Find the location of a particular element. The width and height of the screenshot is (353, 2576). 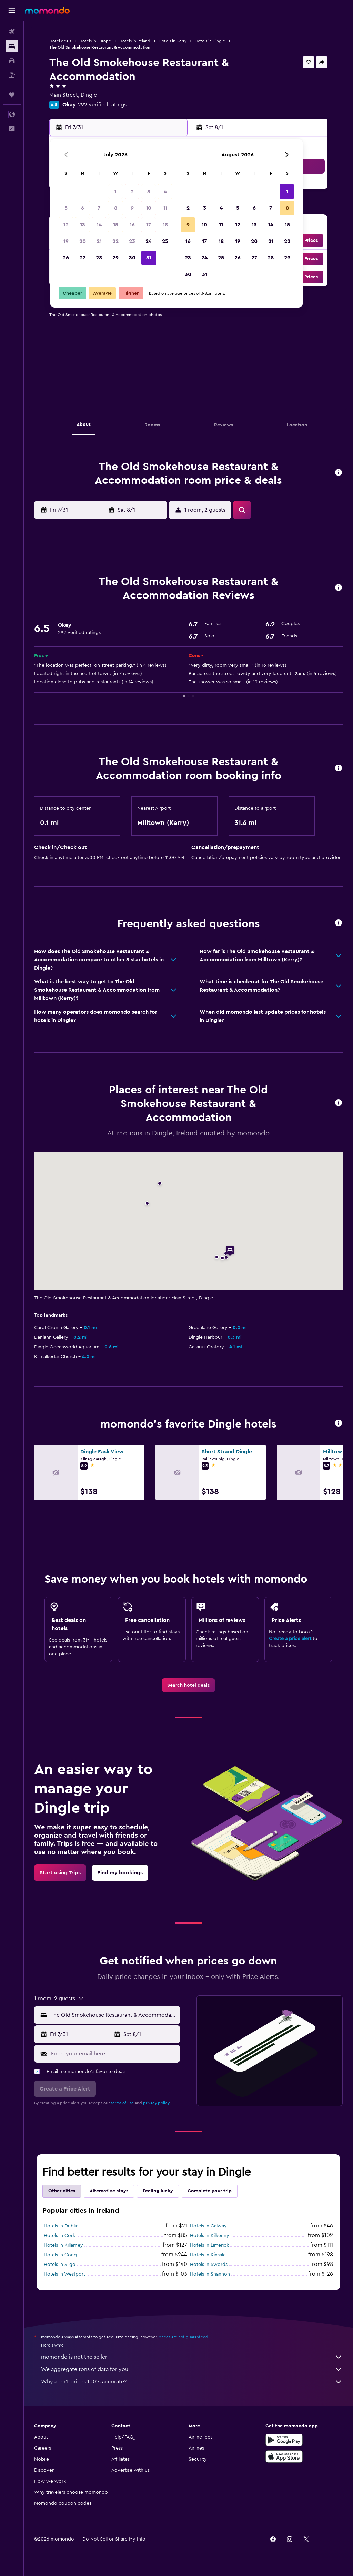

1 [button] is located at coordinates (115, 191).